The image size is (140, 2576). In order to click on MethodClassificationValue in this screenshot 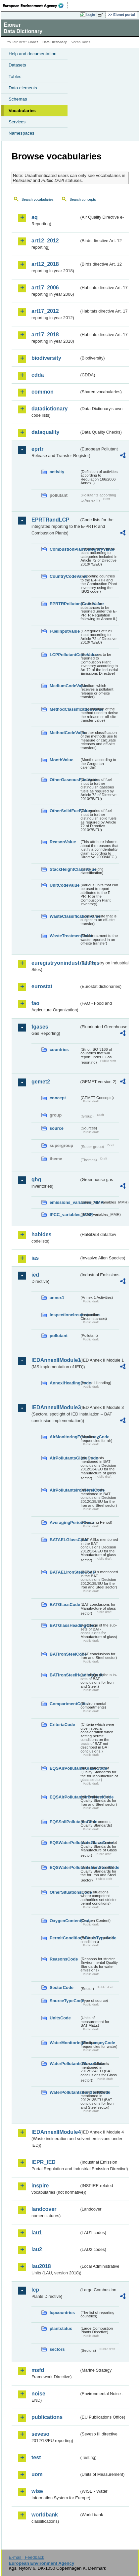, I will do `click(64, 709)`.